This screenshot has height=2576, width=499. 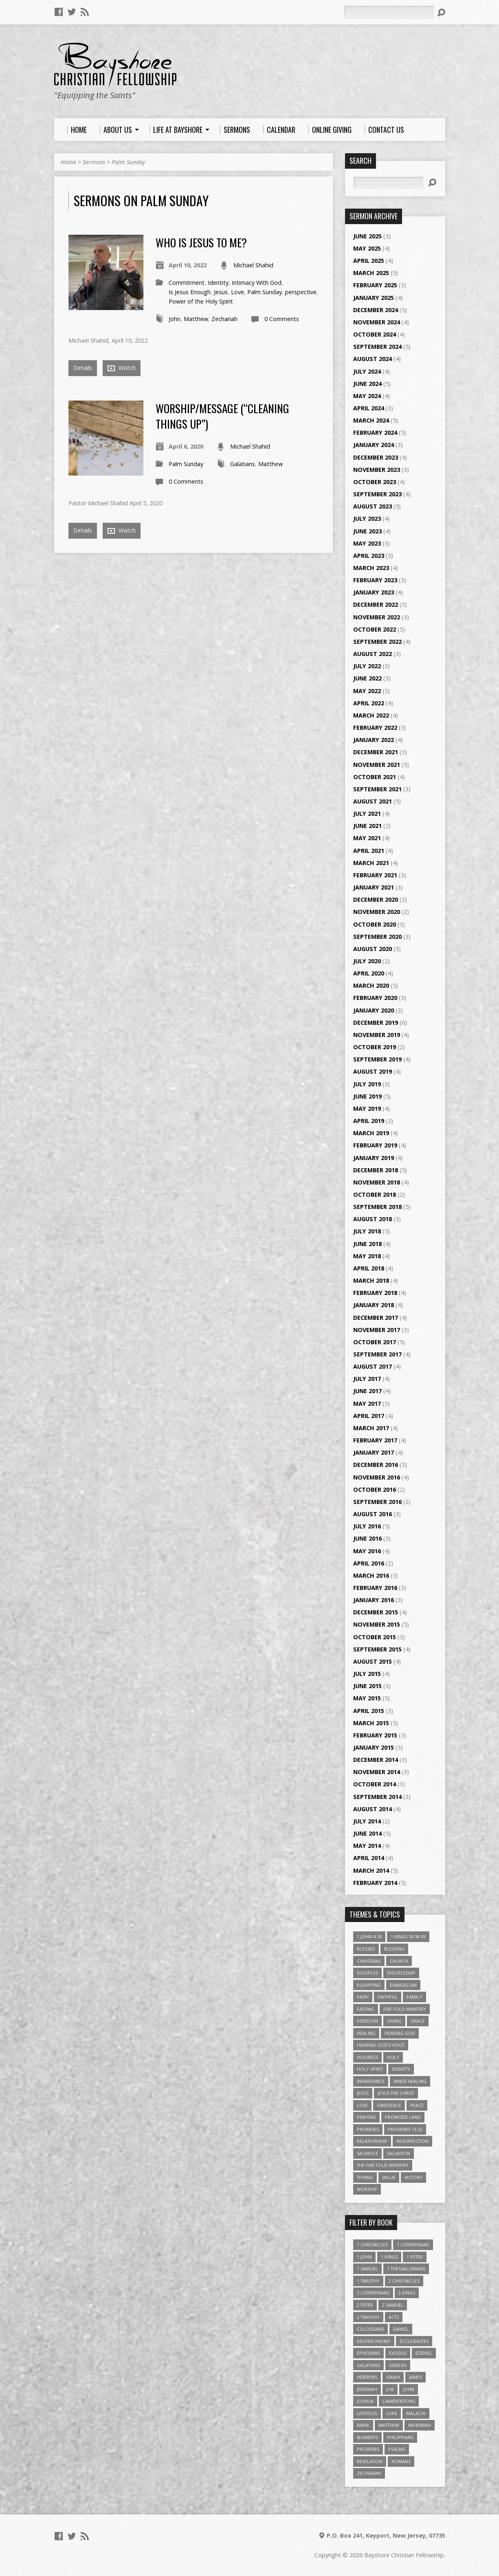 I want to click on June 2023, so click(x=367, y=531).